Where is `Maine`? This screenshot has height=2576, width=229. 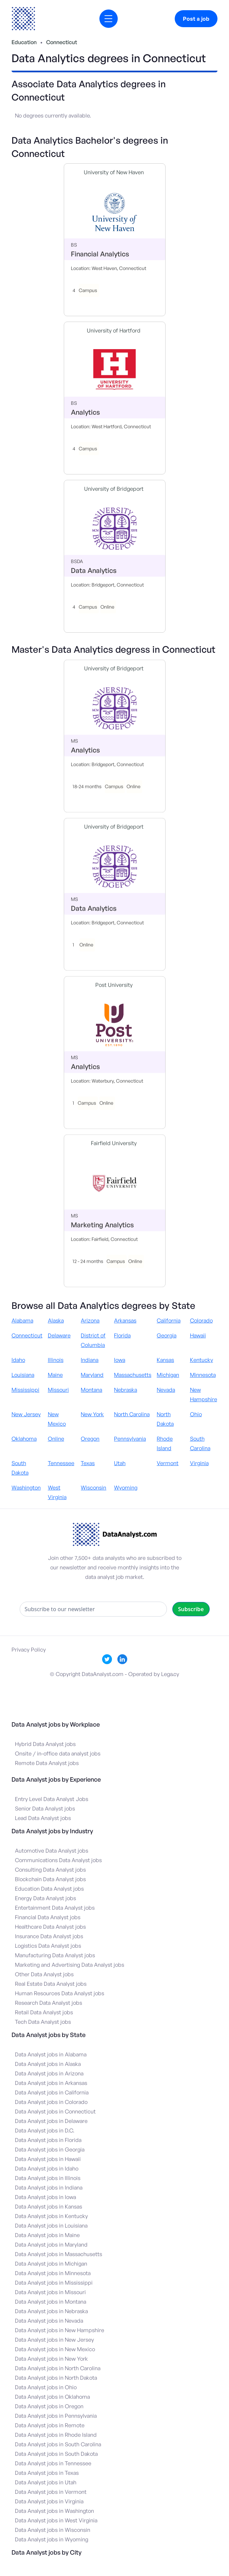
Maine is located at coordinates (55, 1374).